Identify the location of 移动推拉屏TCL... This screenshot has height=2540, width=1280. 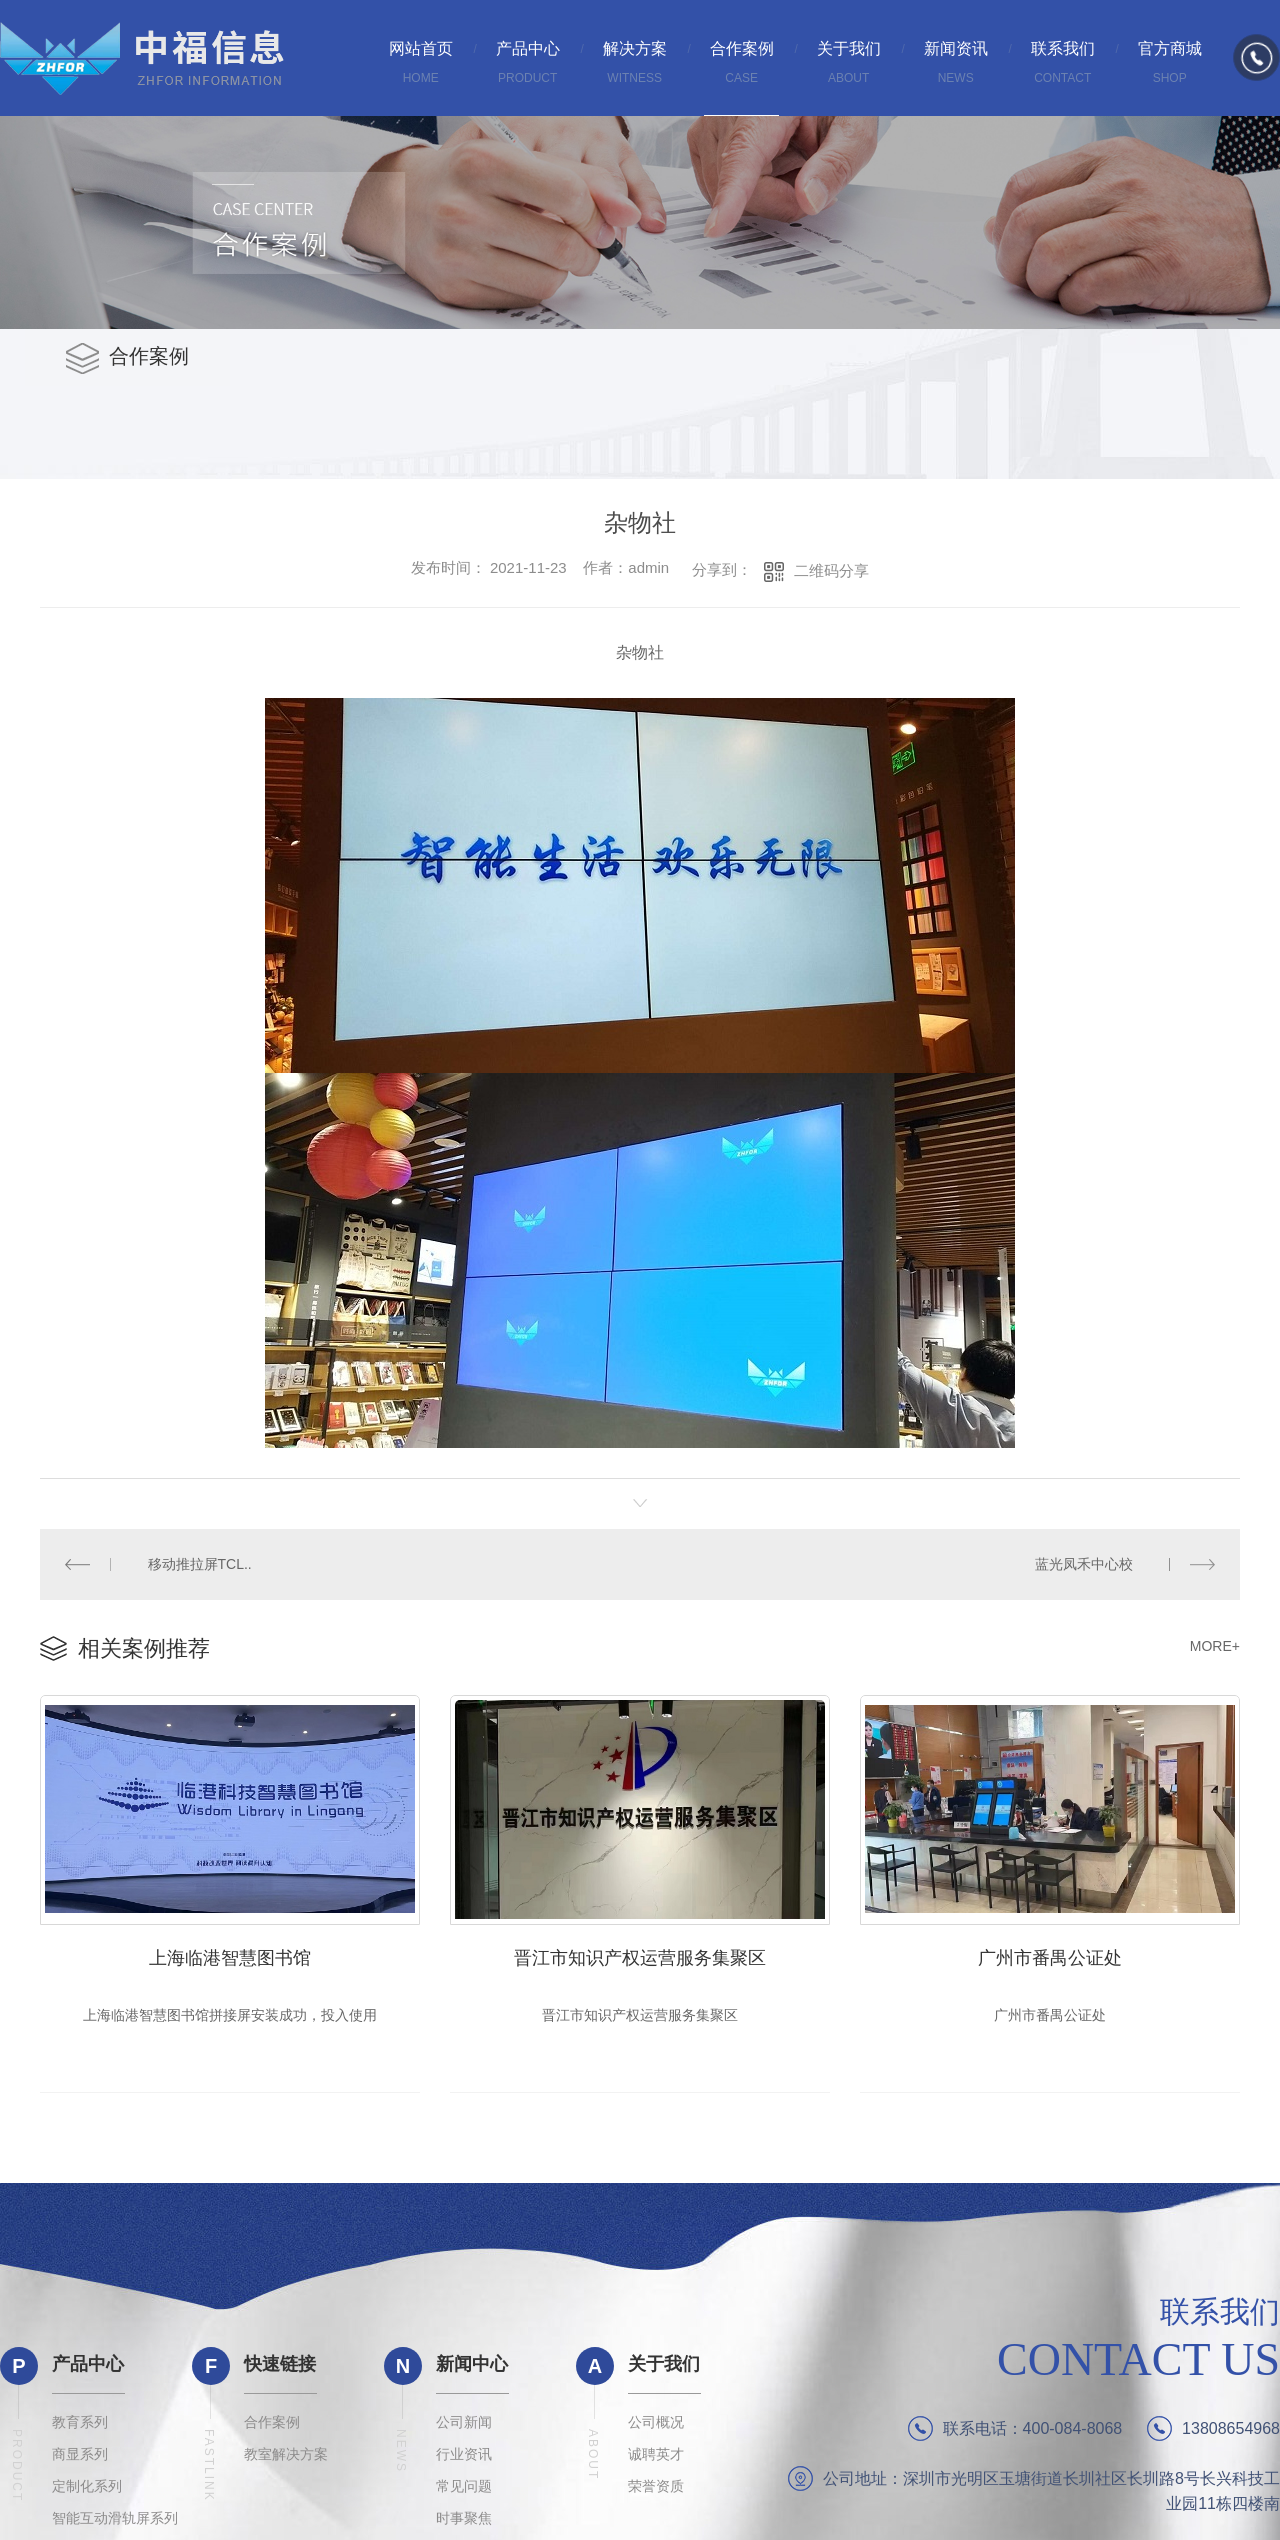
(199, 1563).